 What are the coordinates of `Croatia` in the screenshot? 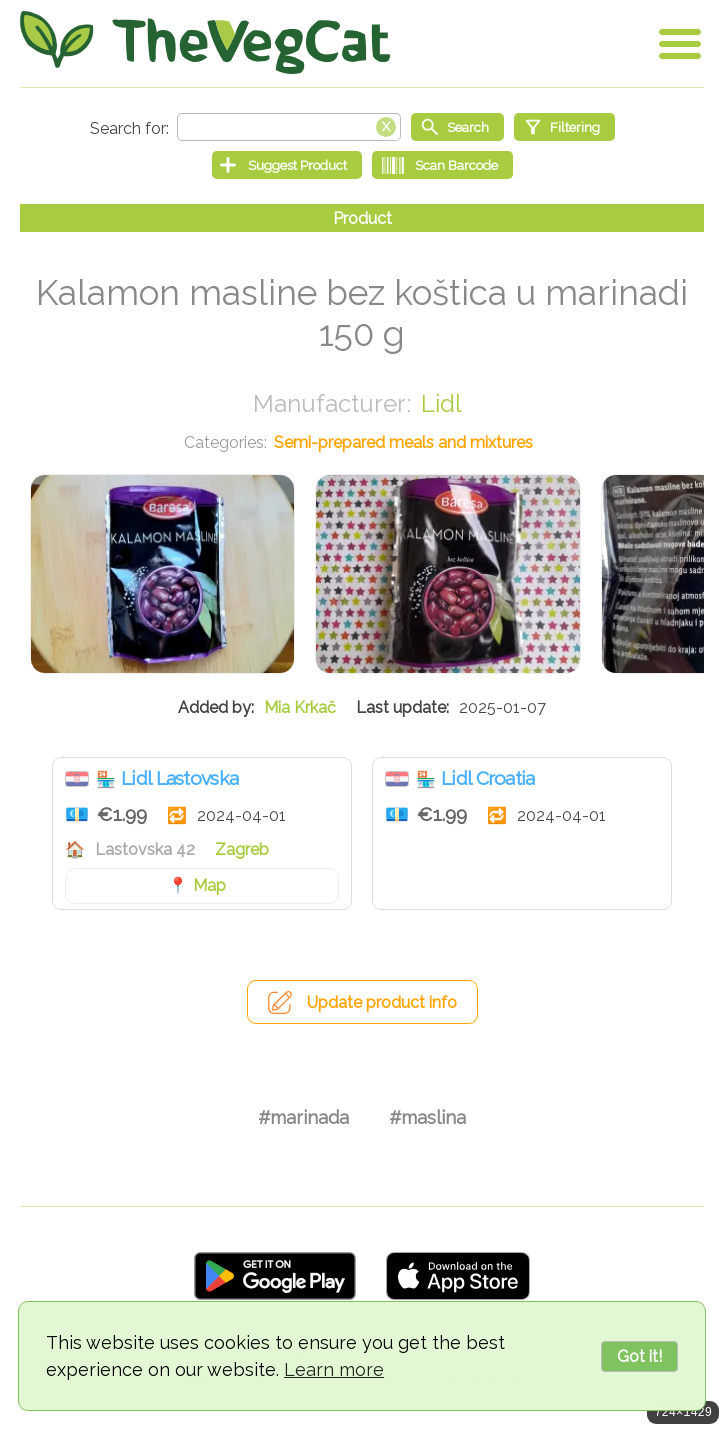 It's located at (77, 779).